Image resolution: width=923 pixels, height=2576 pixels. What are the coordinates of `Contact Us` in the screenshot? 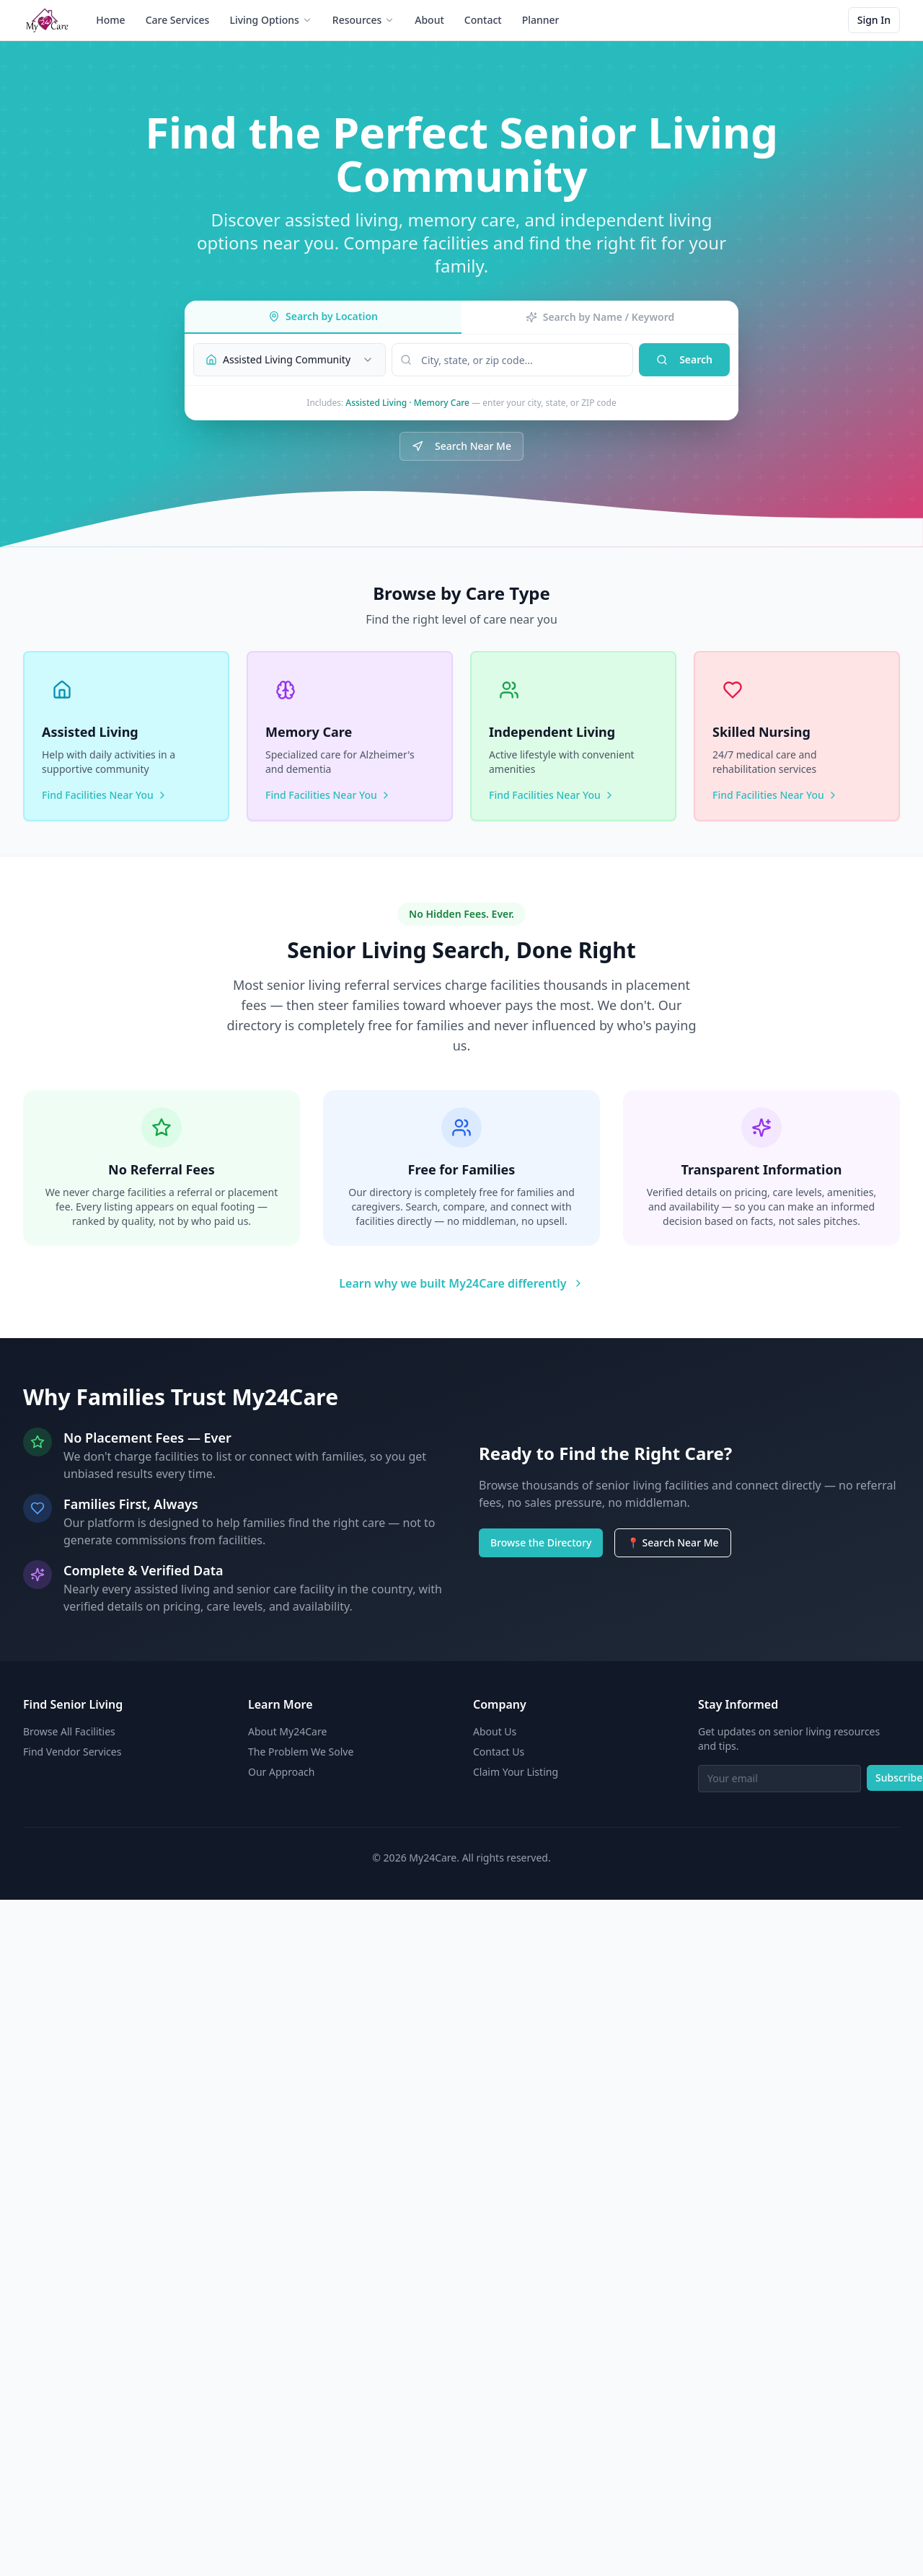 It's located at (498, 1751).